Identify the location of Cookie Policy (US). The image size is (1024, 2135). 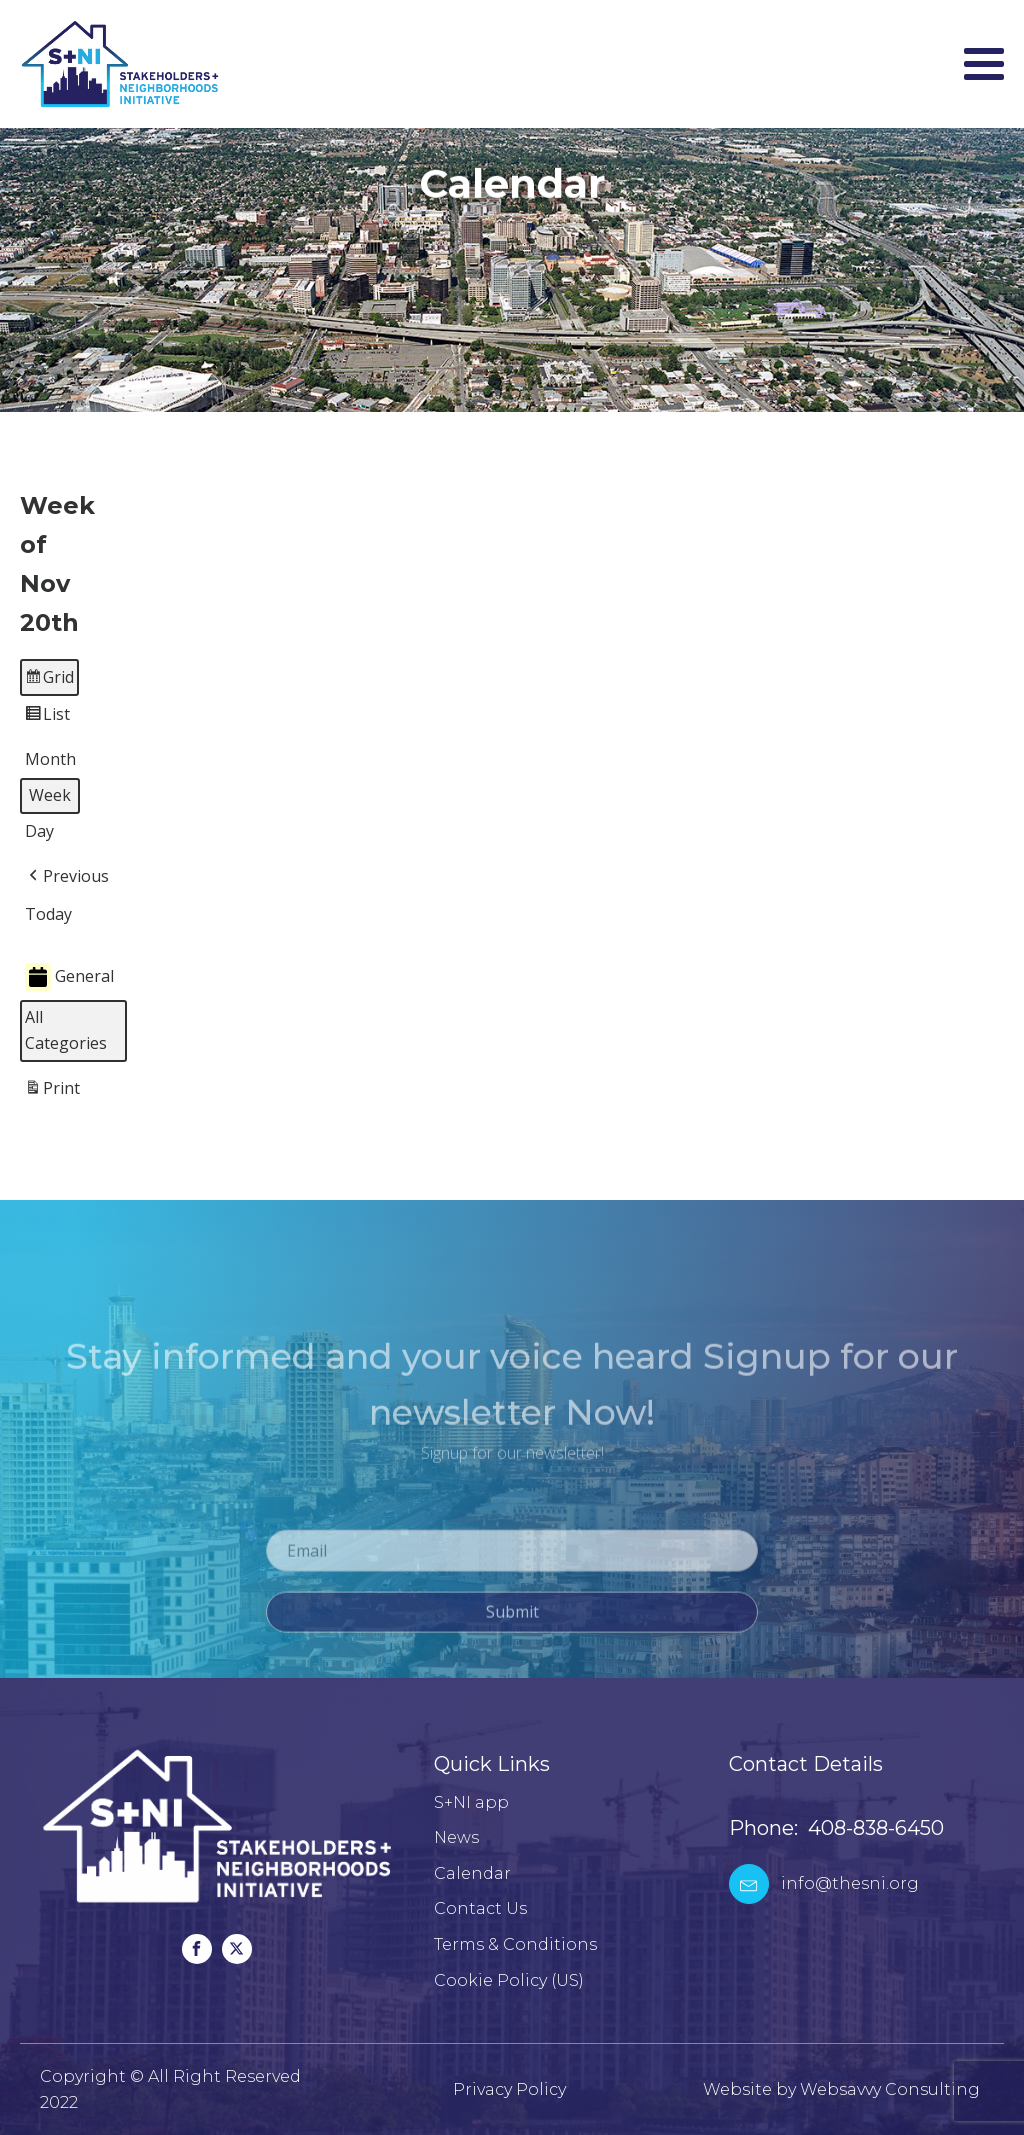
(509, 1980).